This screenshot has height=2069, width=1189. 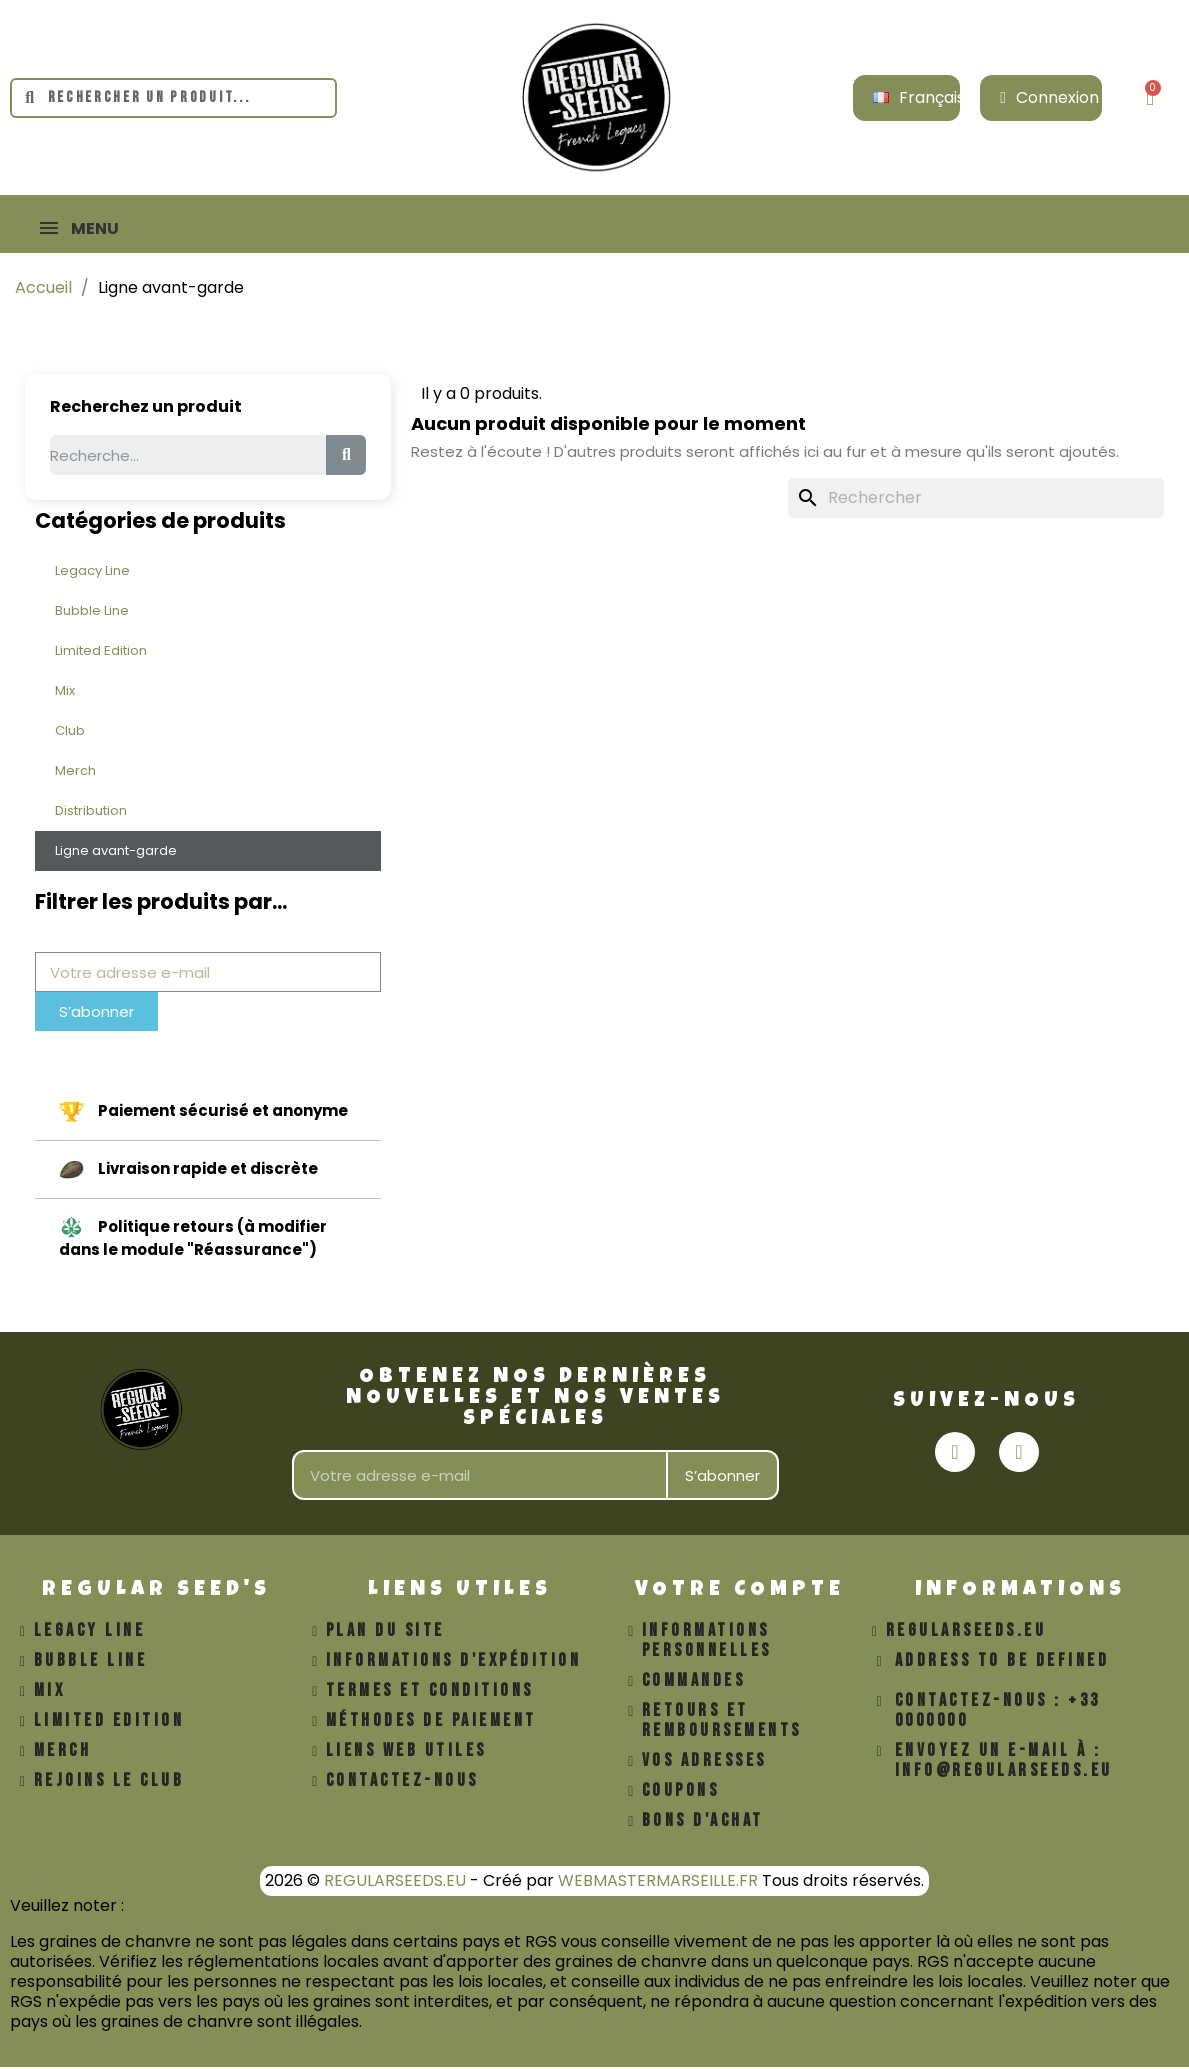 What do you see at coordinates (75, 772) in the screenshot?
I see `Merch` at bounding box center [75, 772].